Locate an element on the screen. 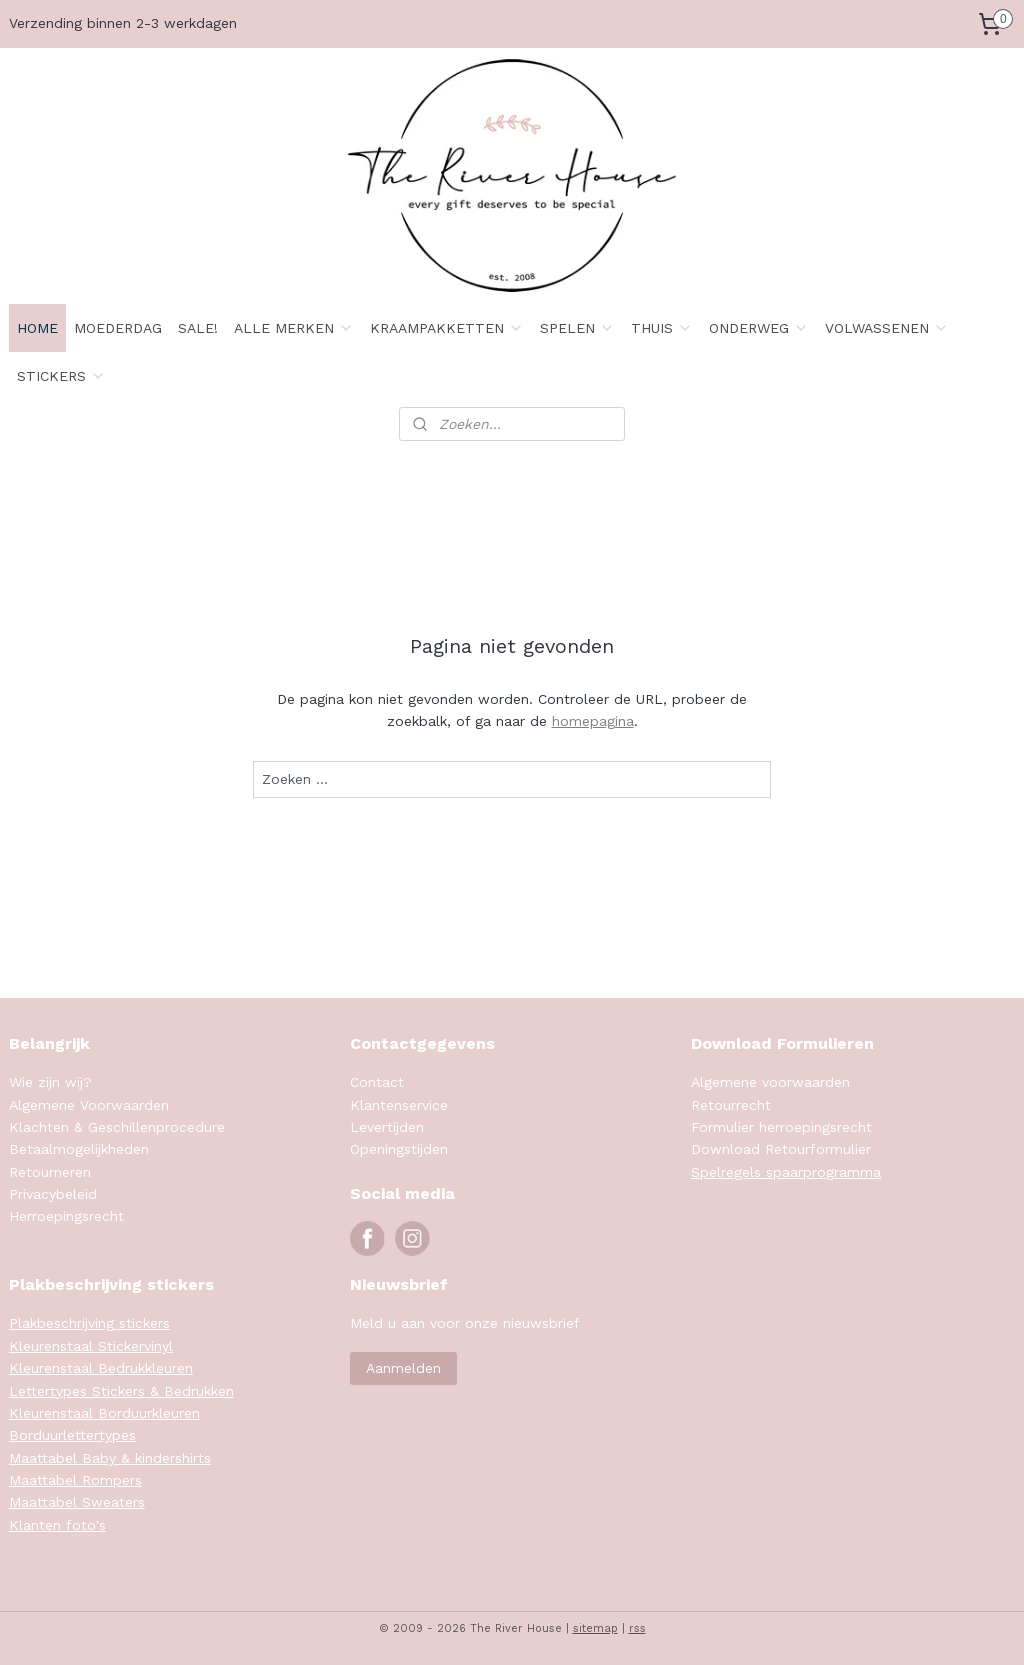 The image size is (1024, 1665). Openingstijden is located at coordinates (399, 1149).